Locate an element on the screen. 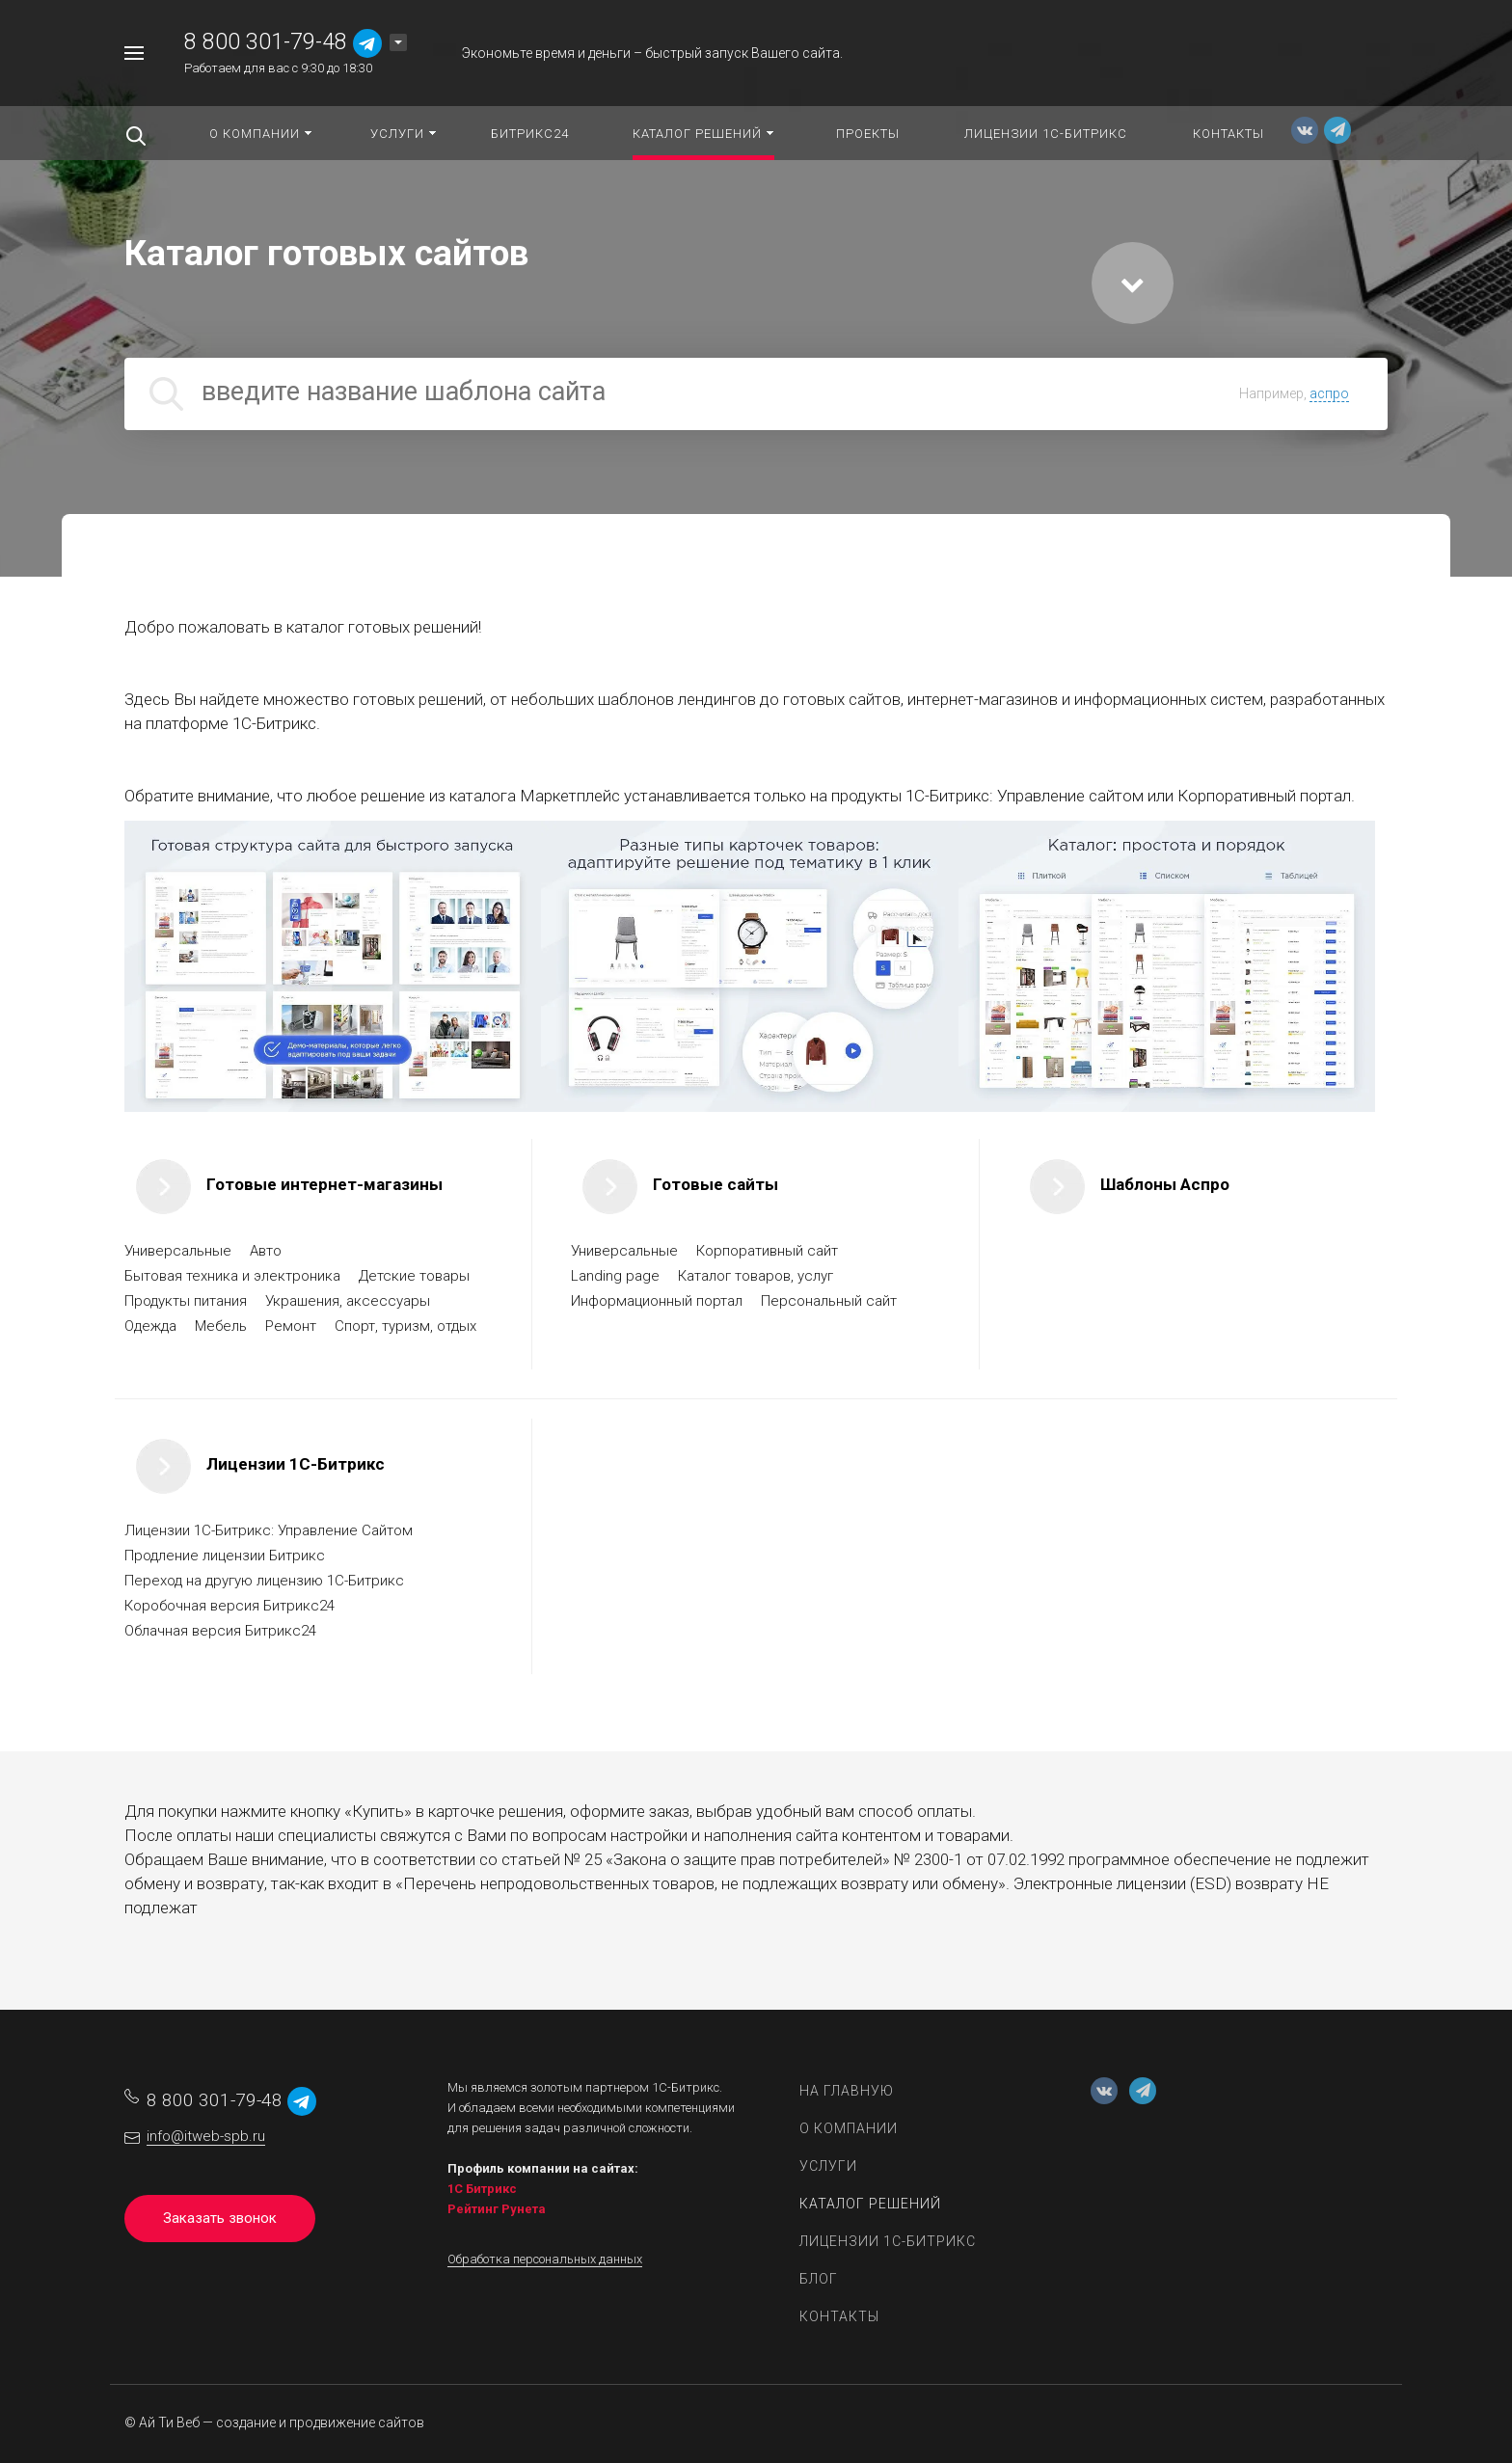  Коробочная версия Битрикс24 is located at coordinates (229, 1605).